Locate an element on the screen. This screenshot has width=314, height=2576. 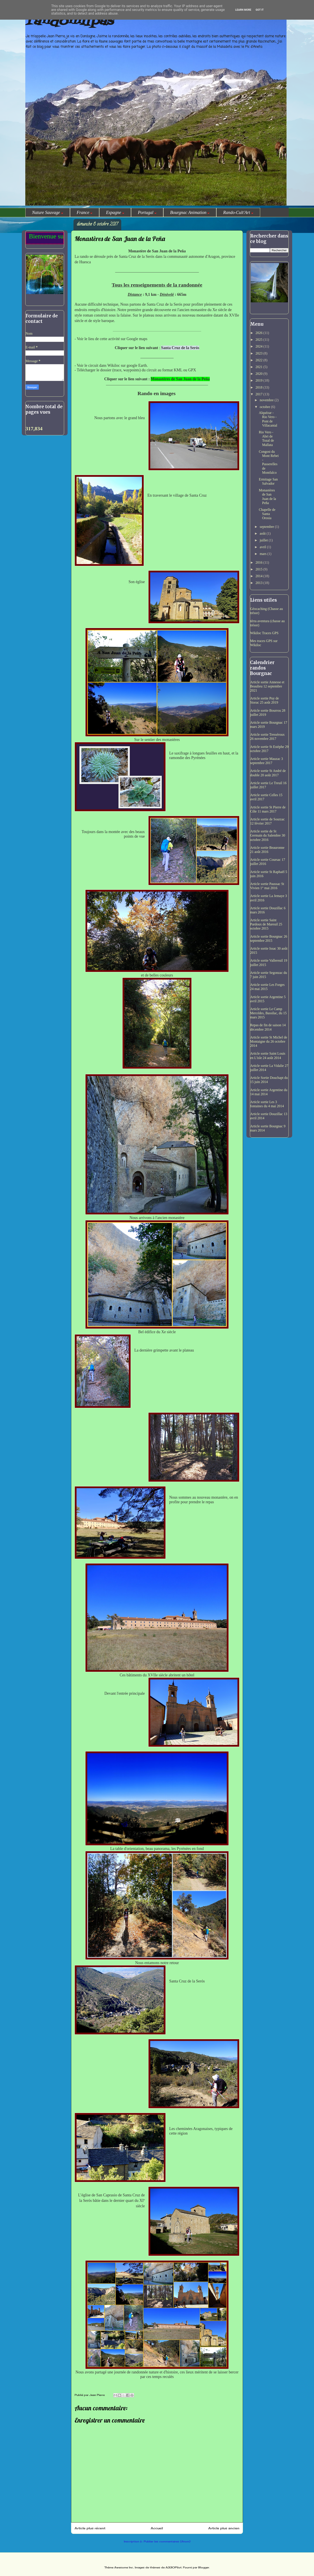
Portugal is located at coordinates (147, 212).